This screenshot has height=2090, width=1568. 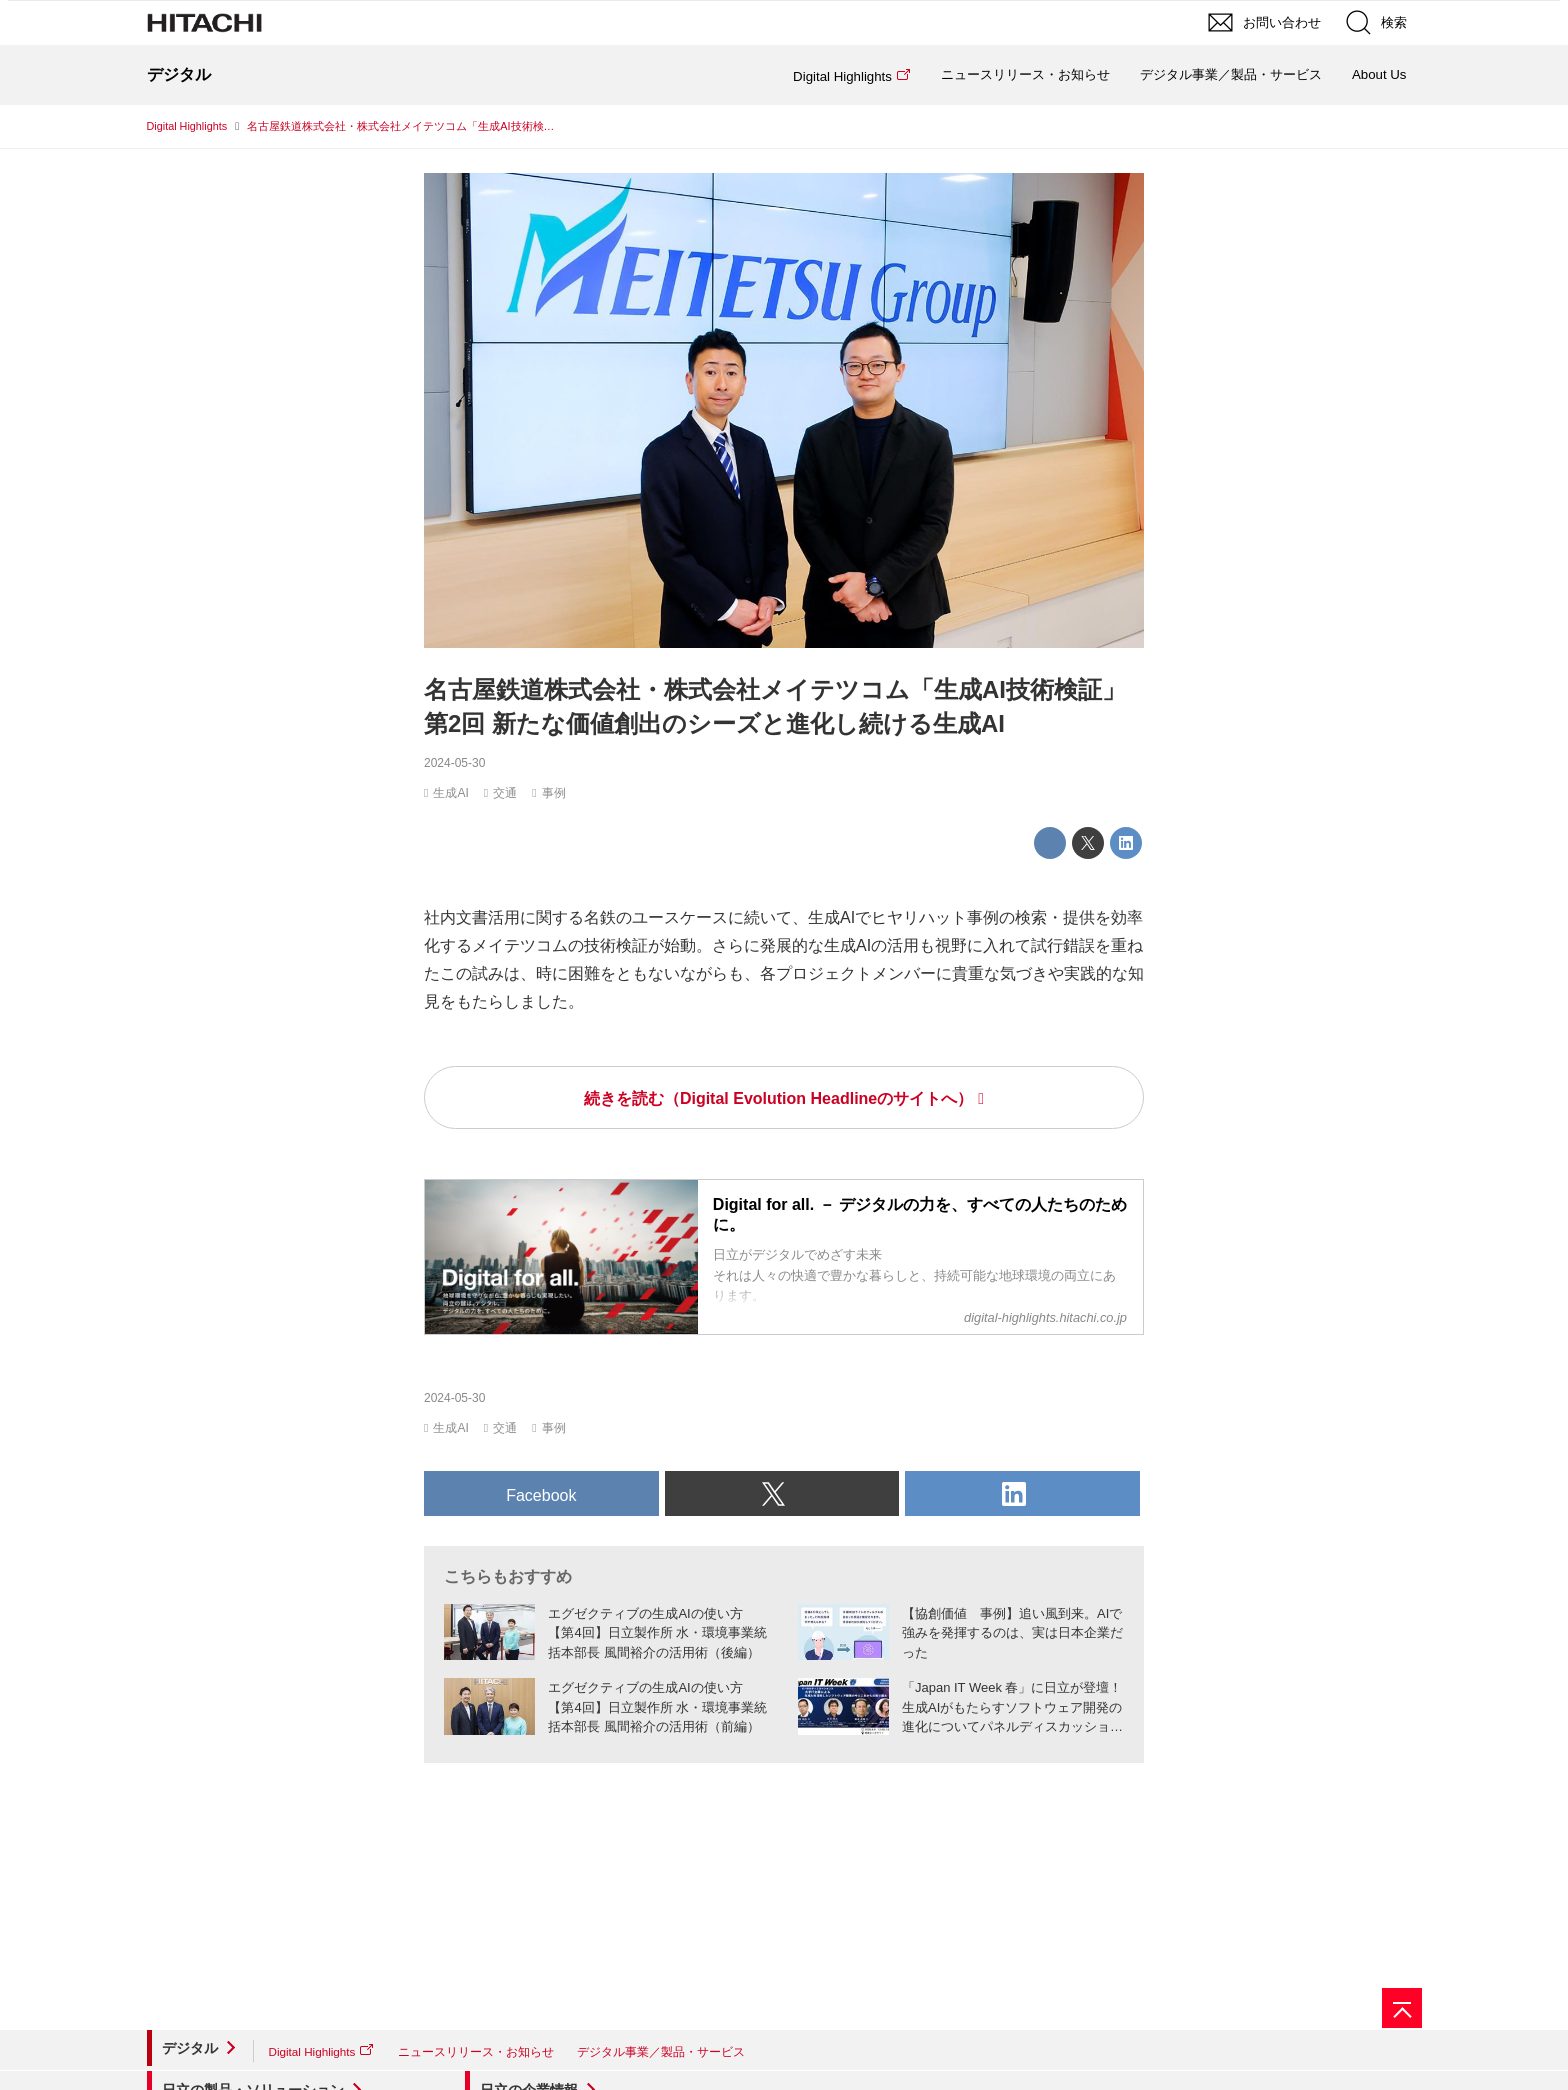 What do you see at coordinates (454, 763) in the screenshot?
I see `2024-05-30` at bounding box center [454, 763].